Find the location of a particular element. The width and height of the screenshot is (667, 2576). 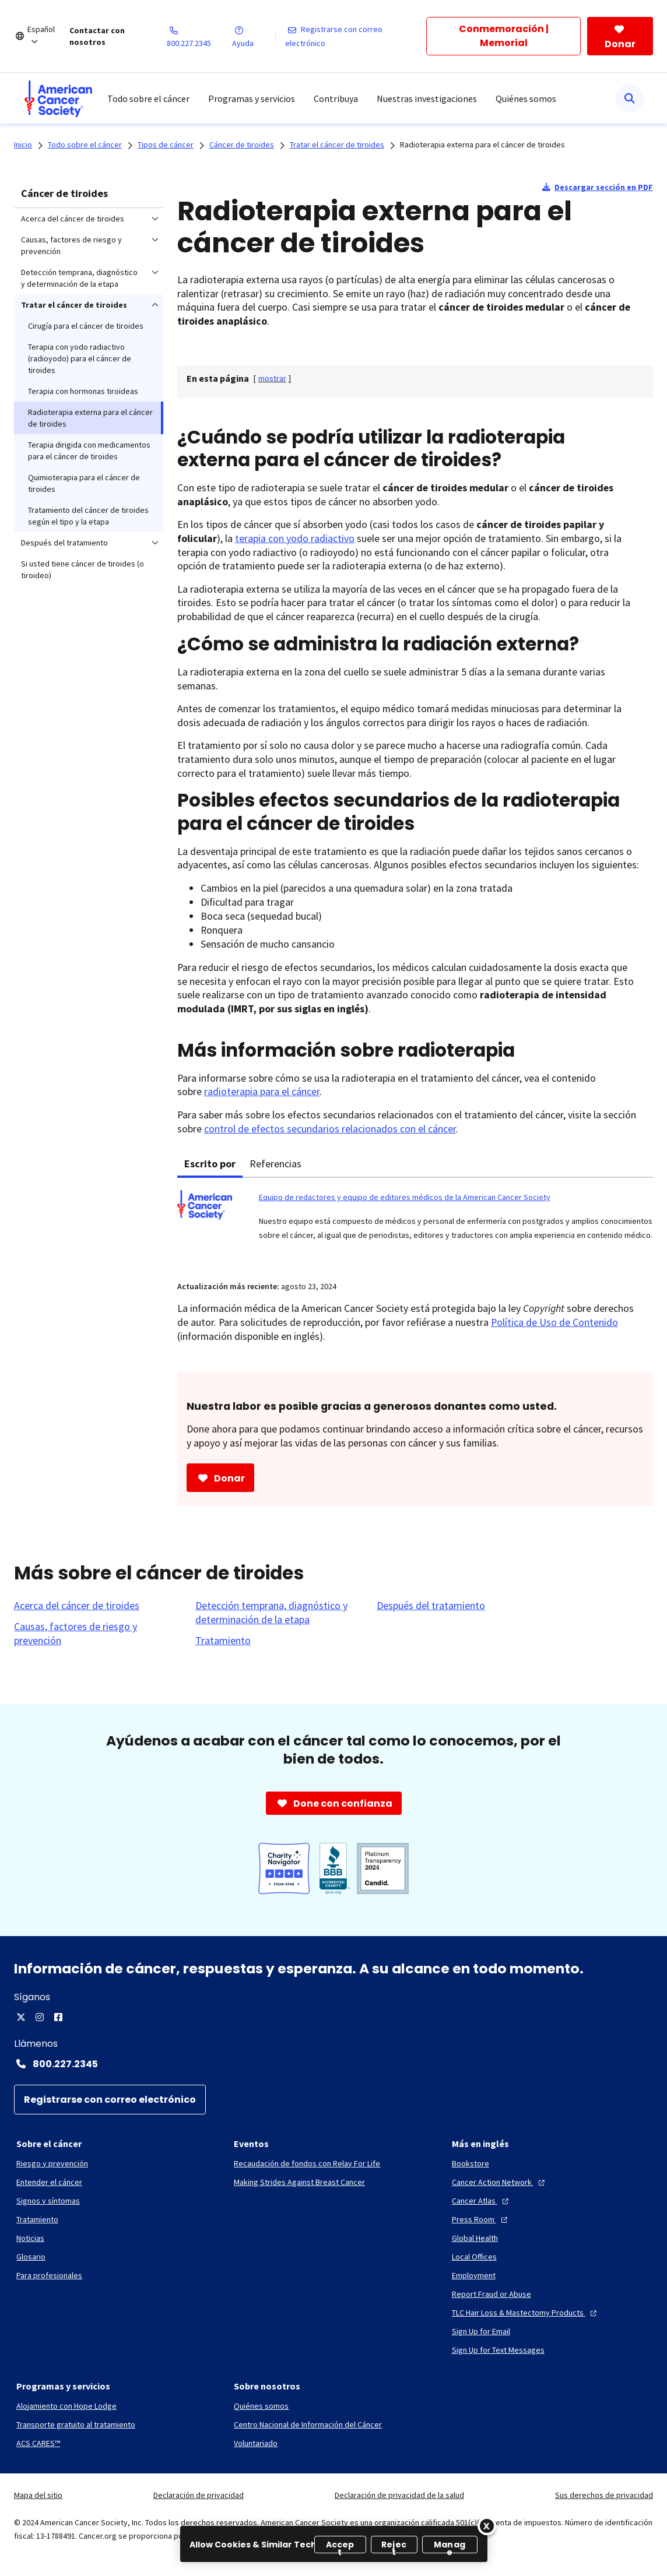

[ACS CARES™] is located at coordinates (38, 2443).